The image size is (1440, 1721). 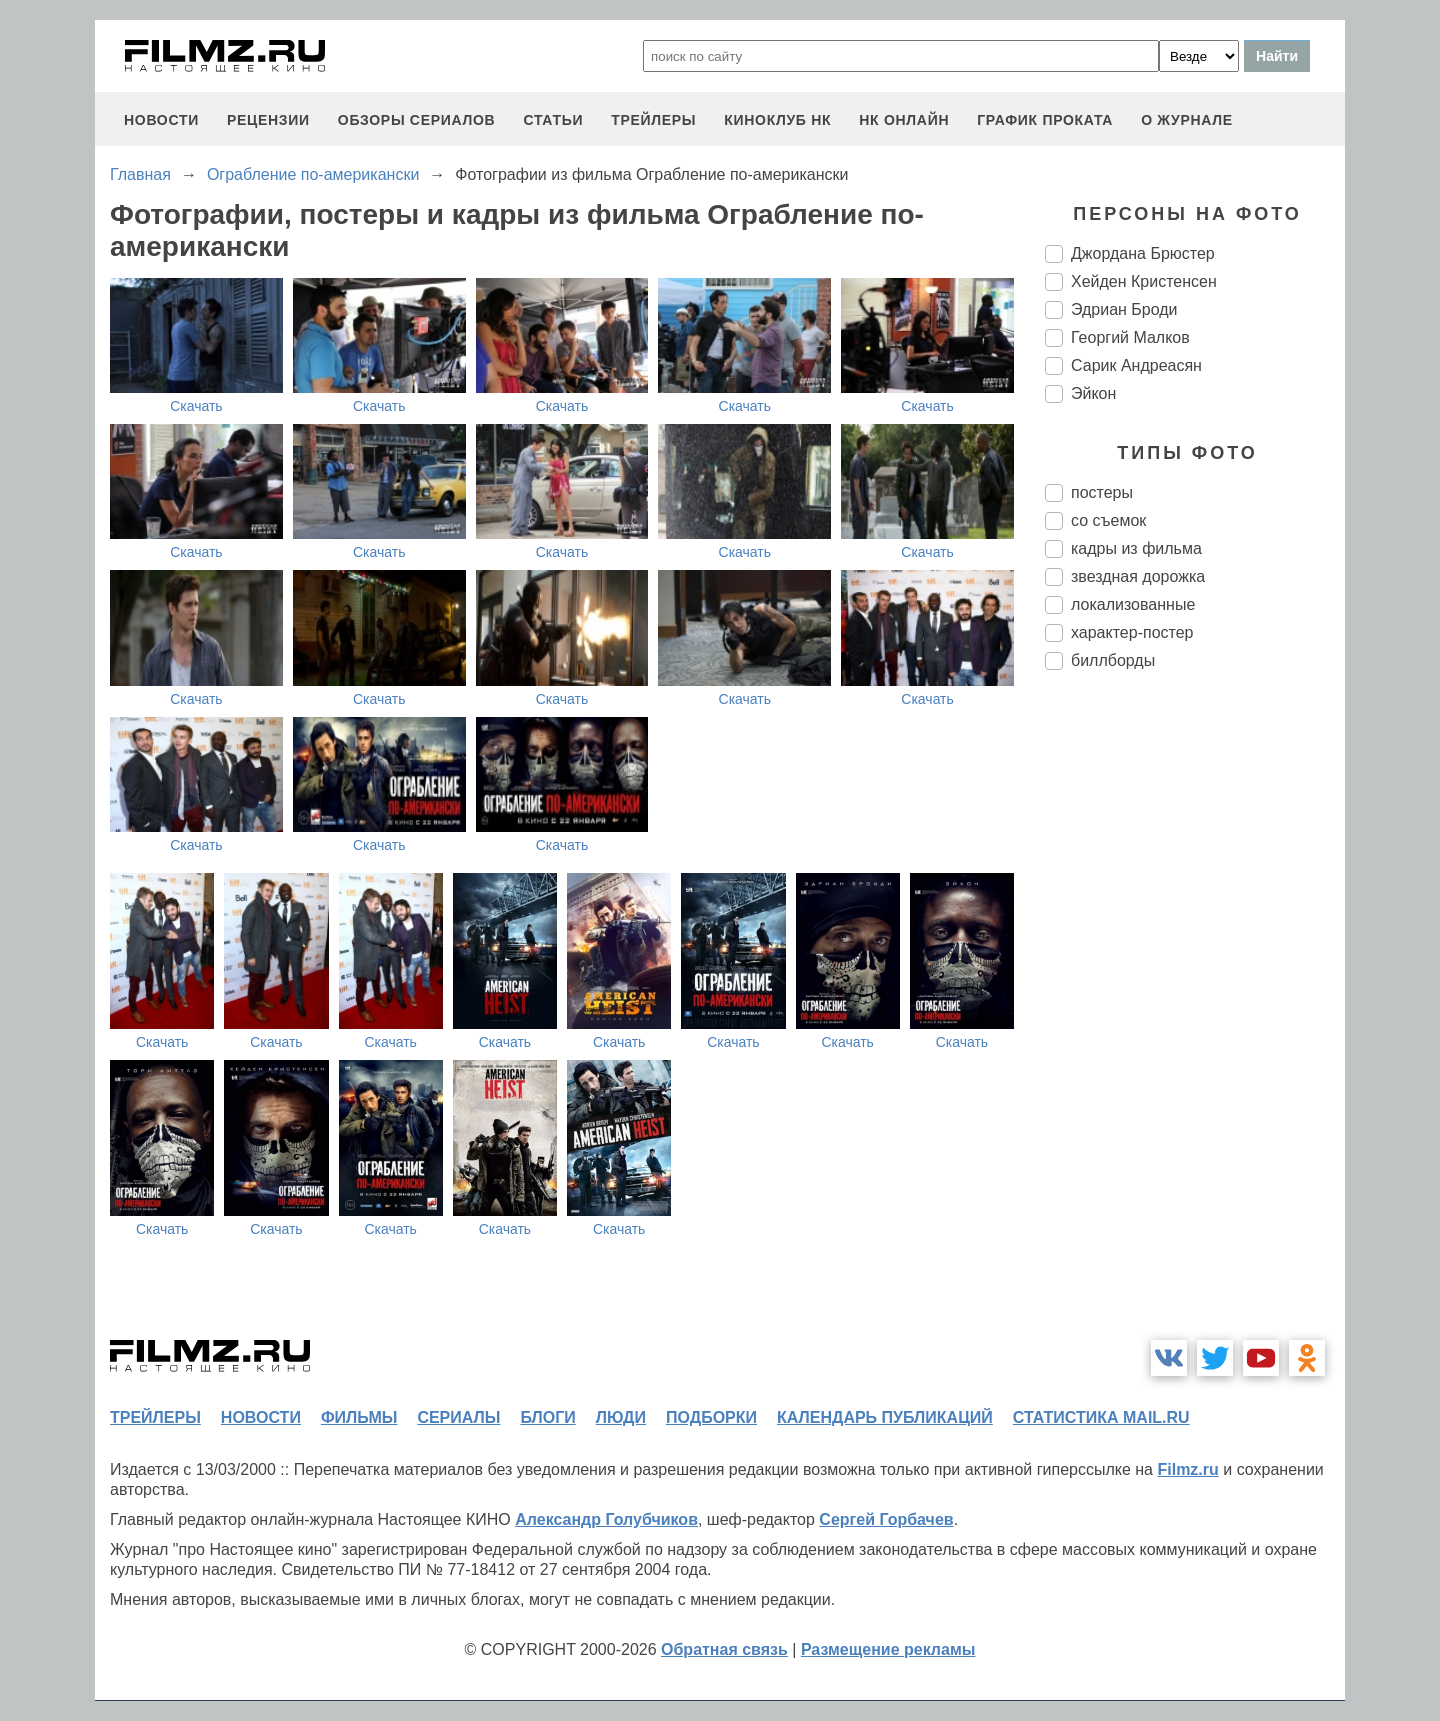 I want to click on Обратная связь, so click(x=724, y=1649).